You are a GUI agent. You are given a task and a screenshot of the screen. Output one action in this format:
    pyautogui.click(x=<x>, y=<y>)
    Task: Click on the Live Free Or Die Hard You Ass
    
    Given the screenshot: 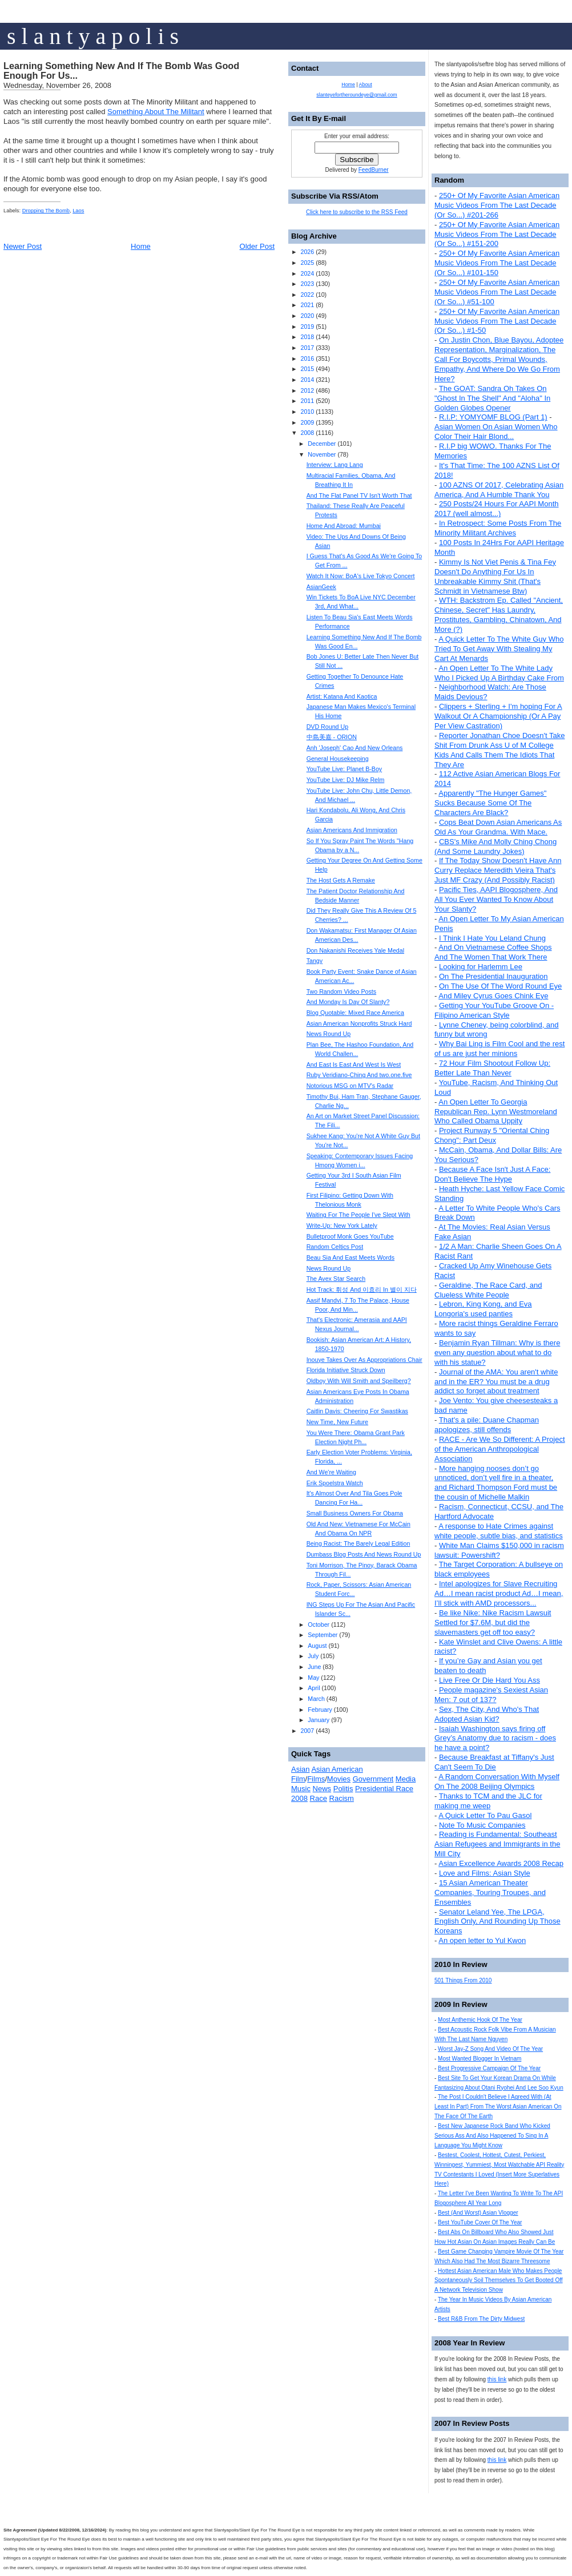 What is the action you would take?
    pyautogui.click(x=489, y=1680)
    